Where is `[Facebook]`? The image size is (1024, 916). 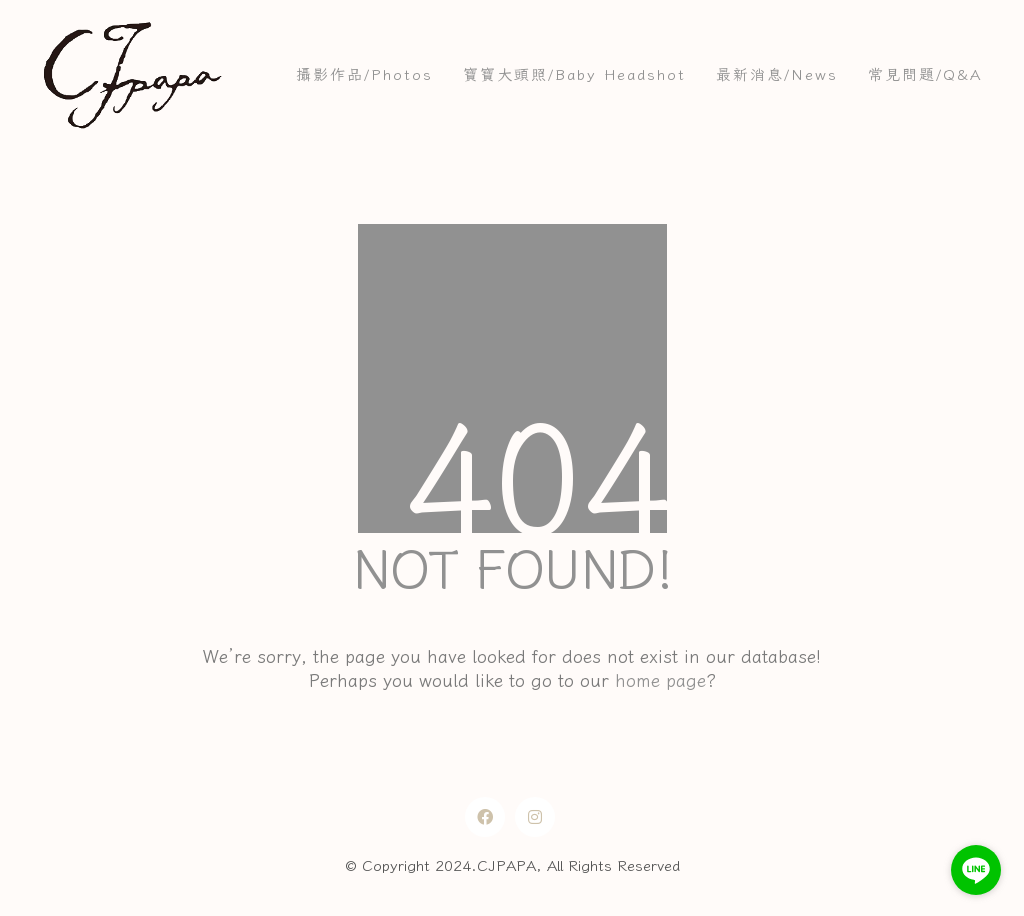 [Facebook] is located at coordinates (485, 817).